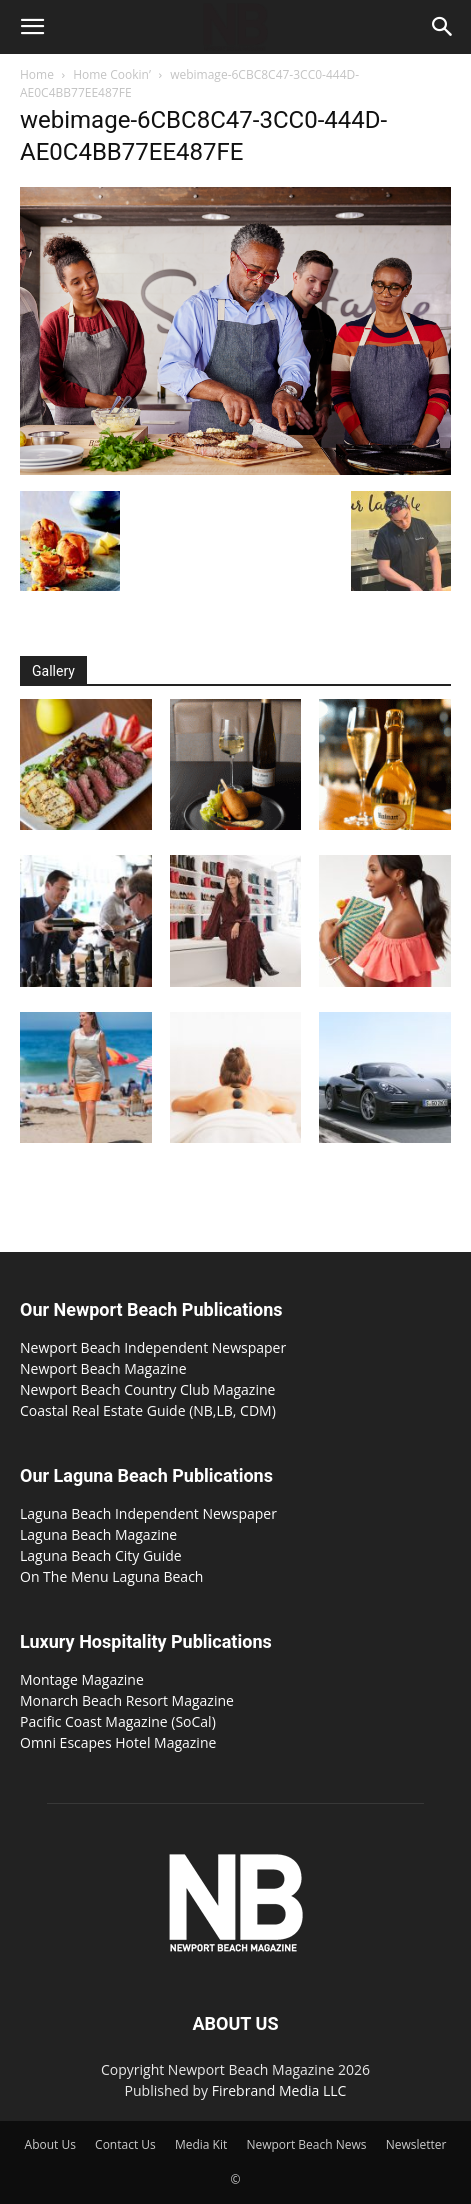  What do you see at coordinates (306, 2144) in the screenshot?
I see `Newport Beach News` at bounding box center [306, 2144].